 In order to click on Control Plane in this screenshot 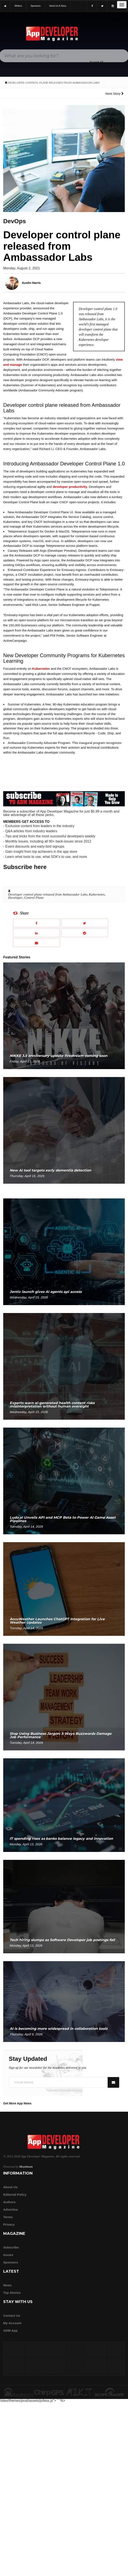, I will do `click(34, 897)`.